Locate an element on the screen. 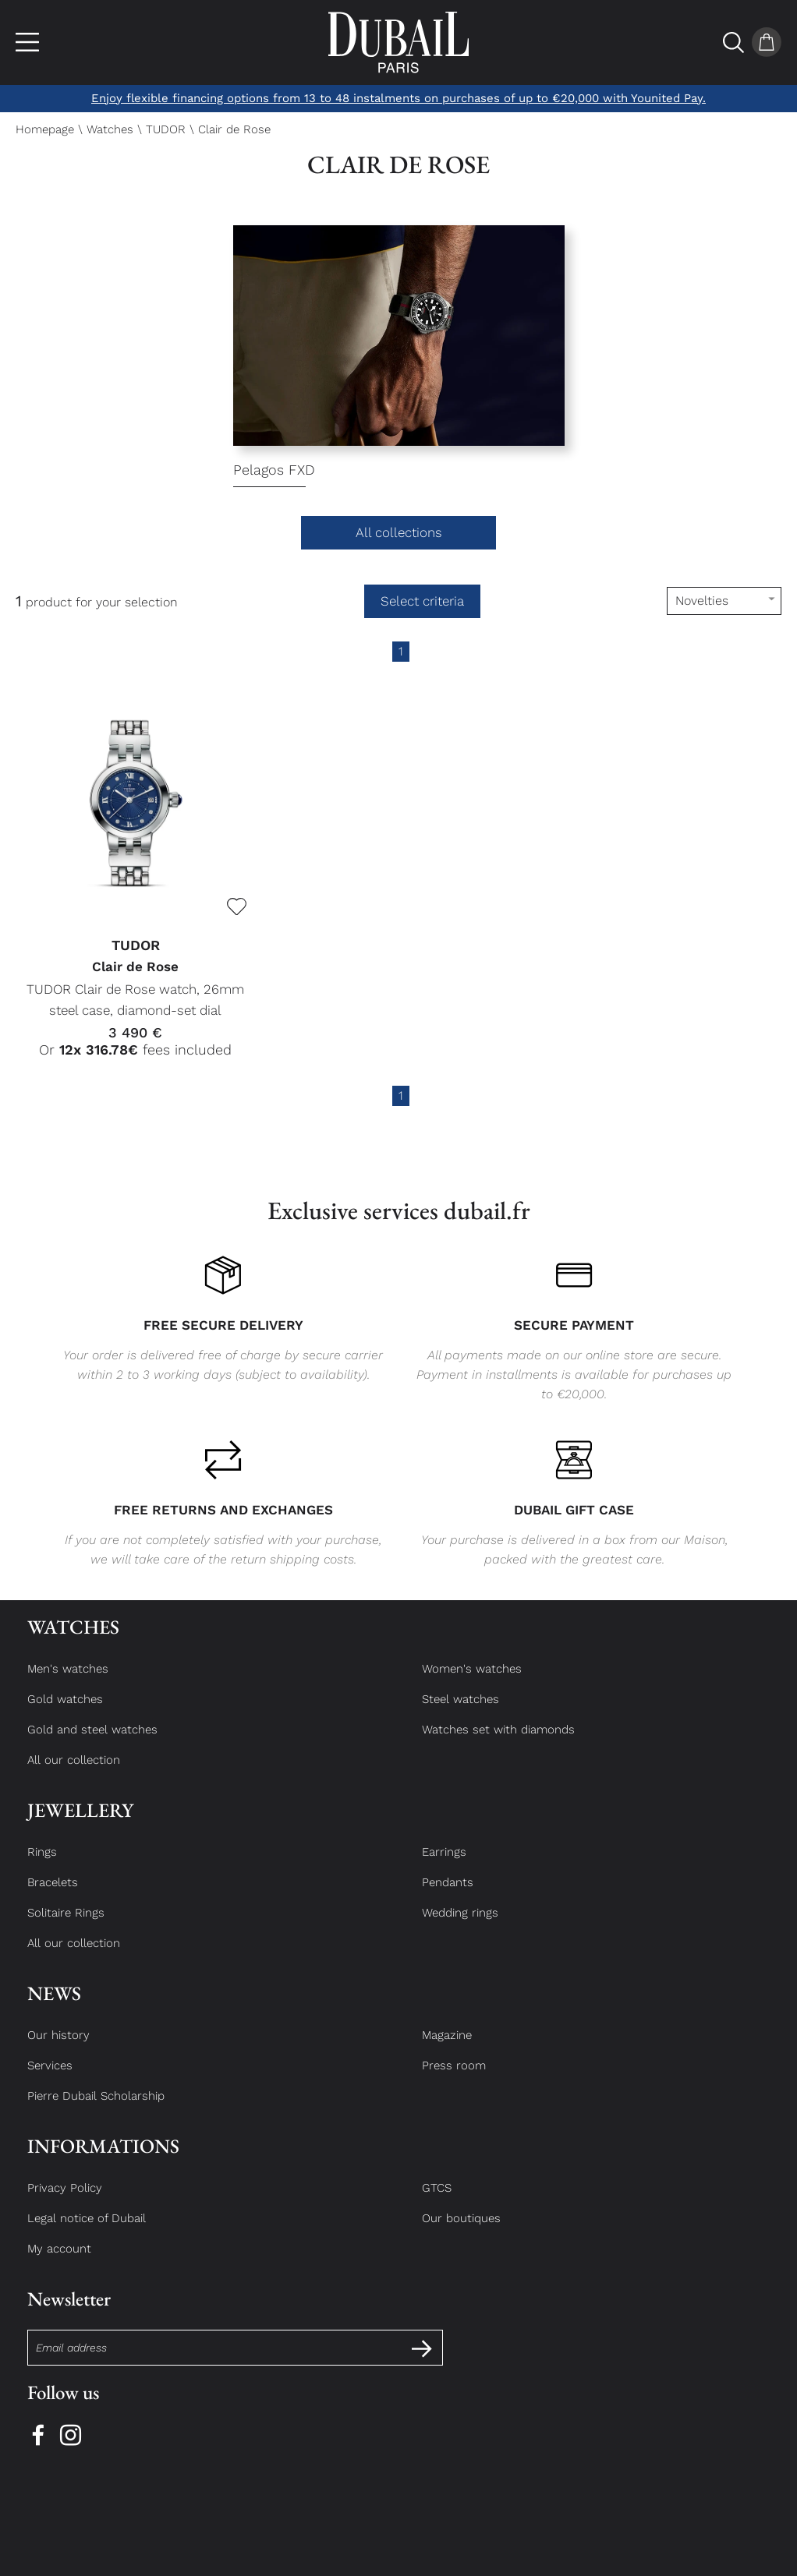 Image resolution: width=797 pixels, height=2576 pixels. Pierre Dubail Scholarship is located at coordinates (96, 2110).